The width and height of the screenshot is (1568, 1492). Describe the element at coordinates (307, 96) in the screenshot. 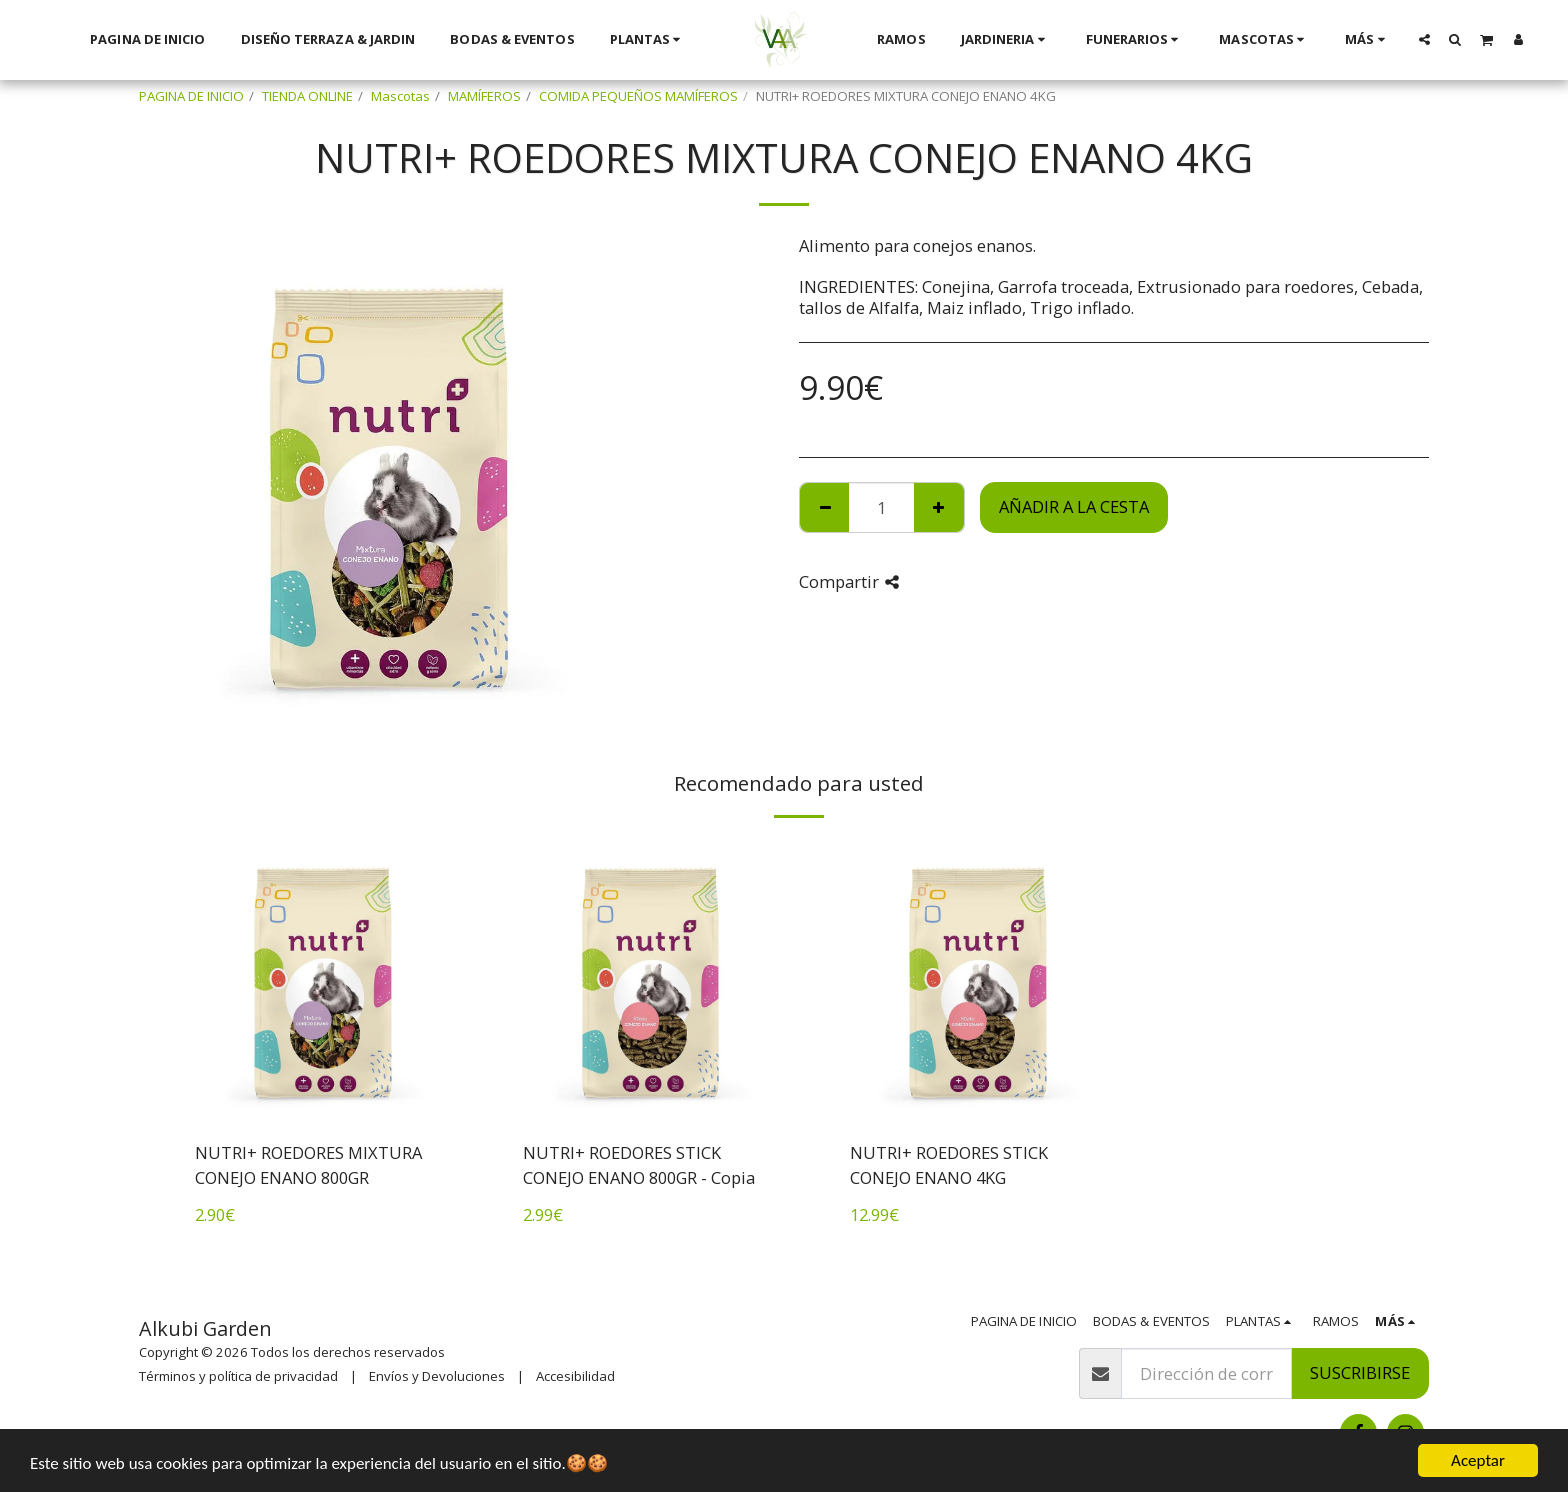

I see `TIENDA ONLINE` at that location.